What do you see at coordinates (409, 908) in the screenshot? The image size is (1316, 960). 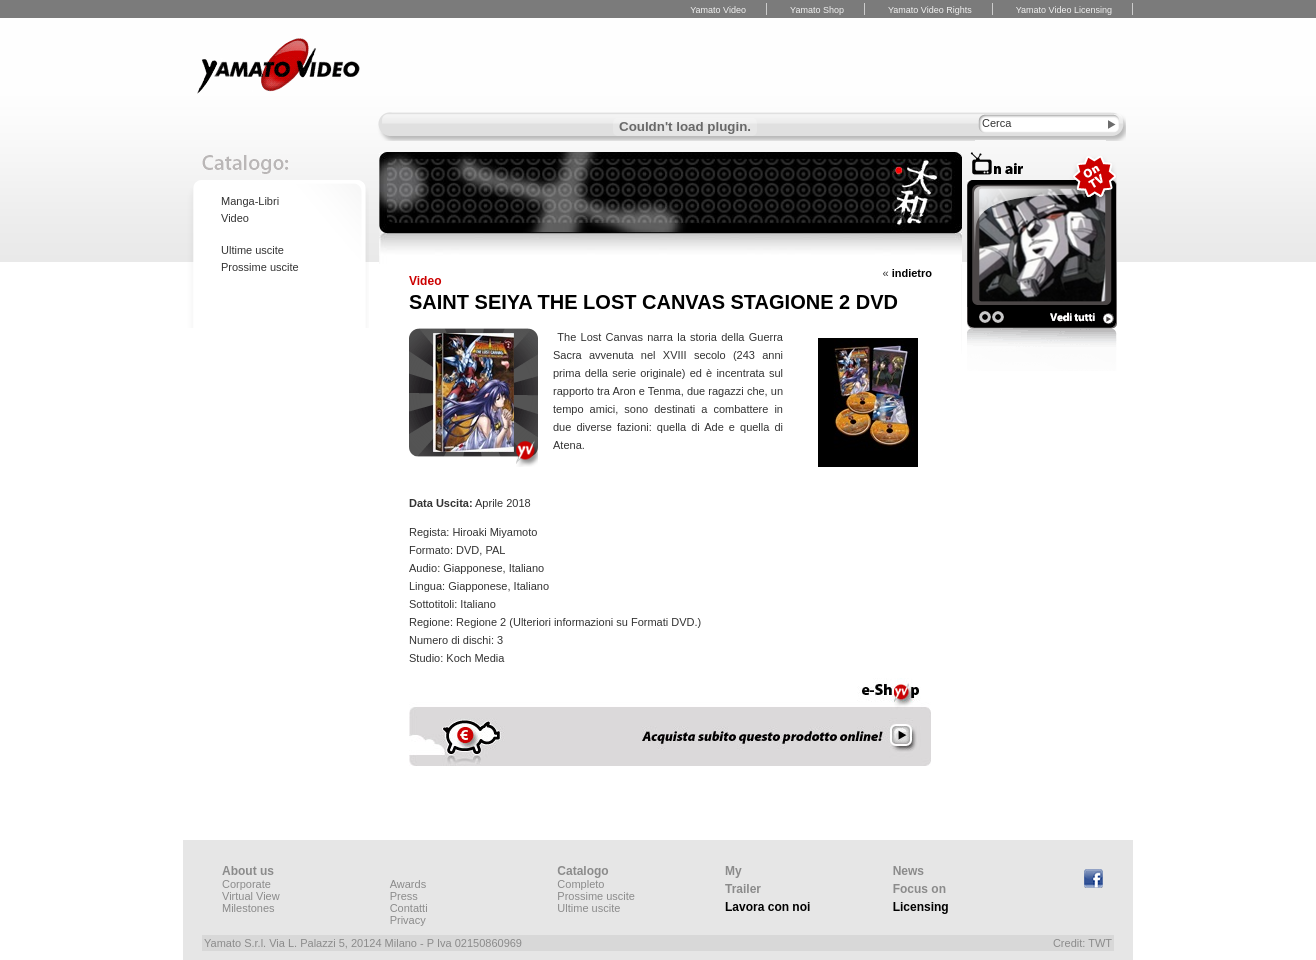 I see `Contatti` at bounding box center [409, 908].